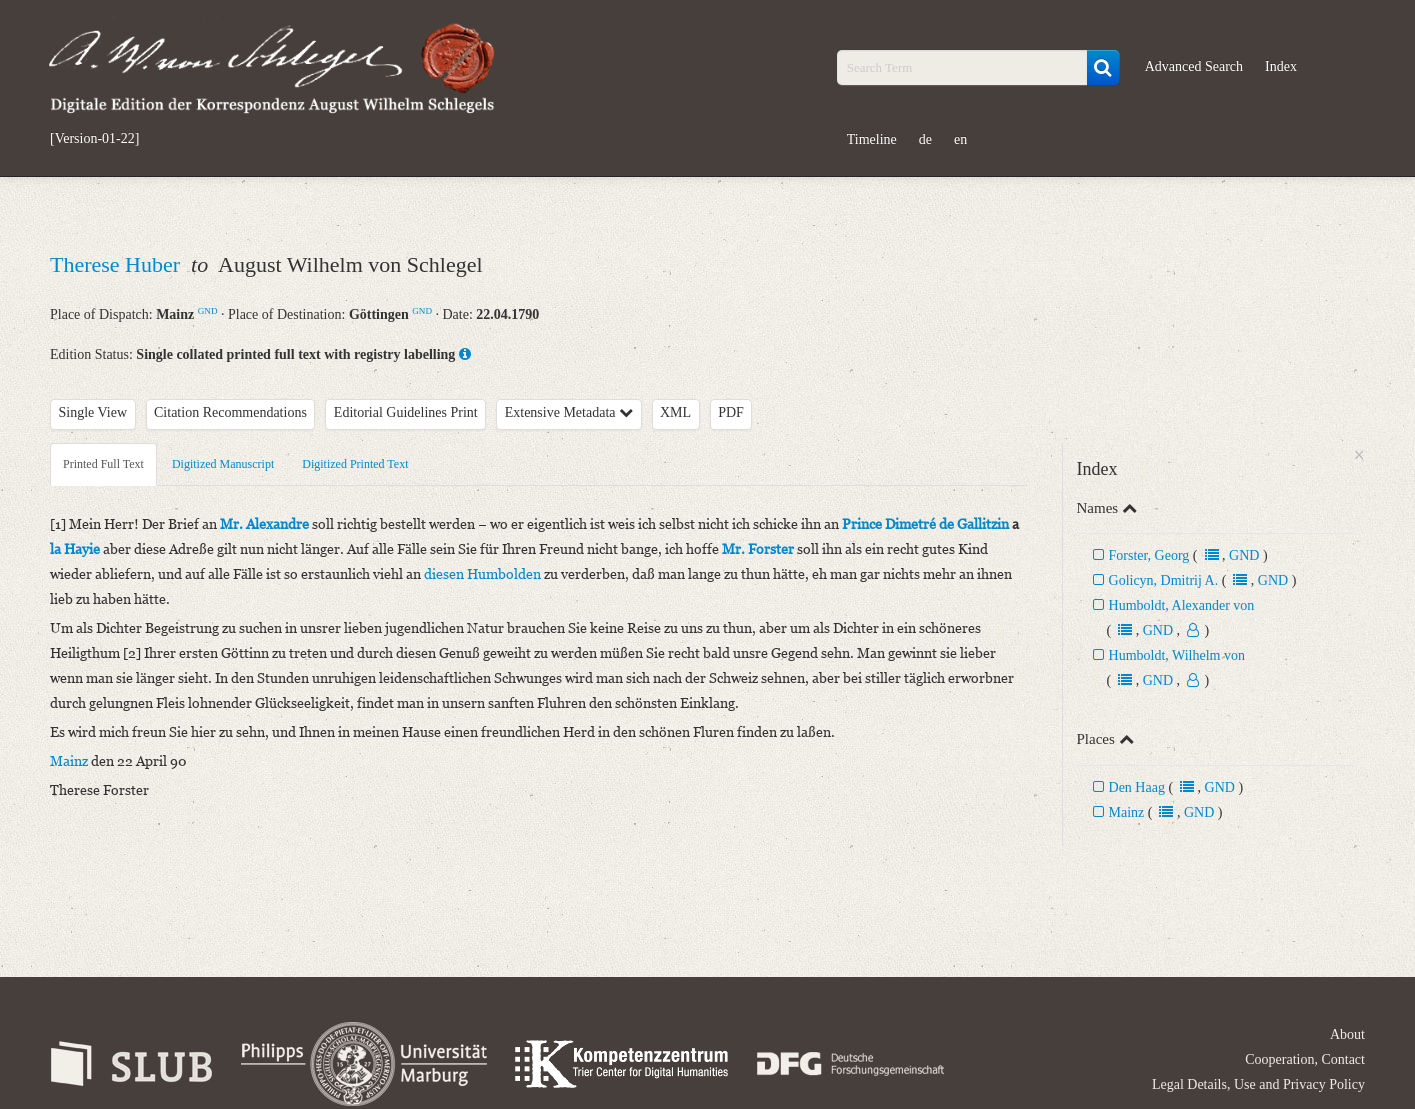  I want to click on Therese Huber, so click(118, 264).